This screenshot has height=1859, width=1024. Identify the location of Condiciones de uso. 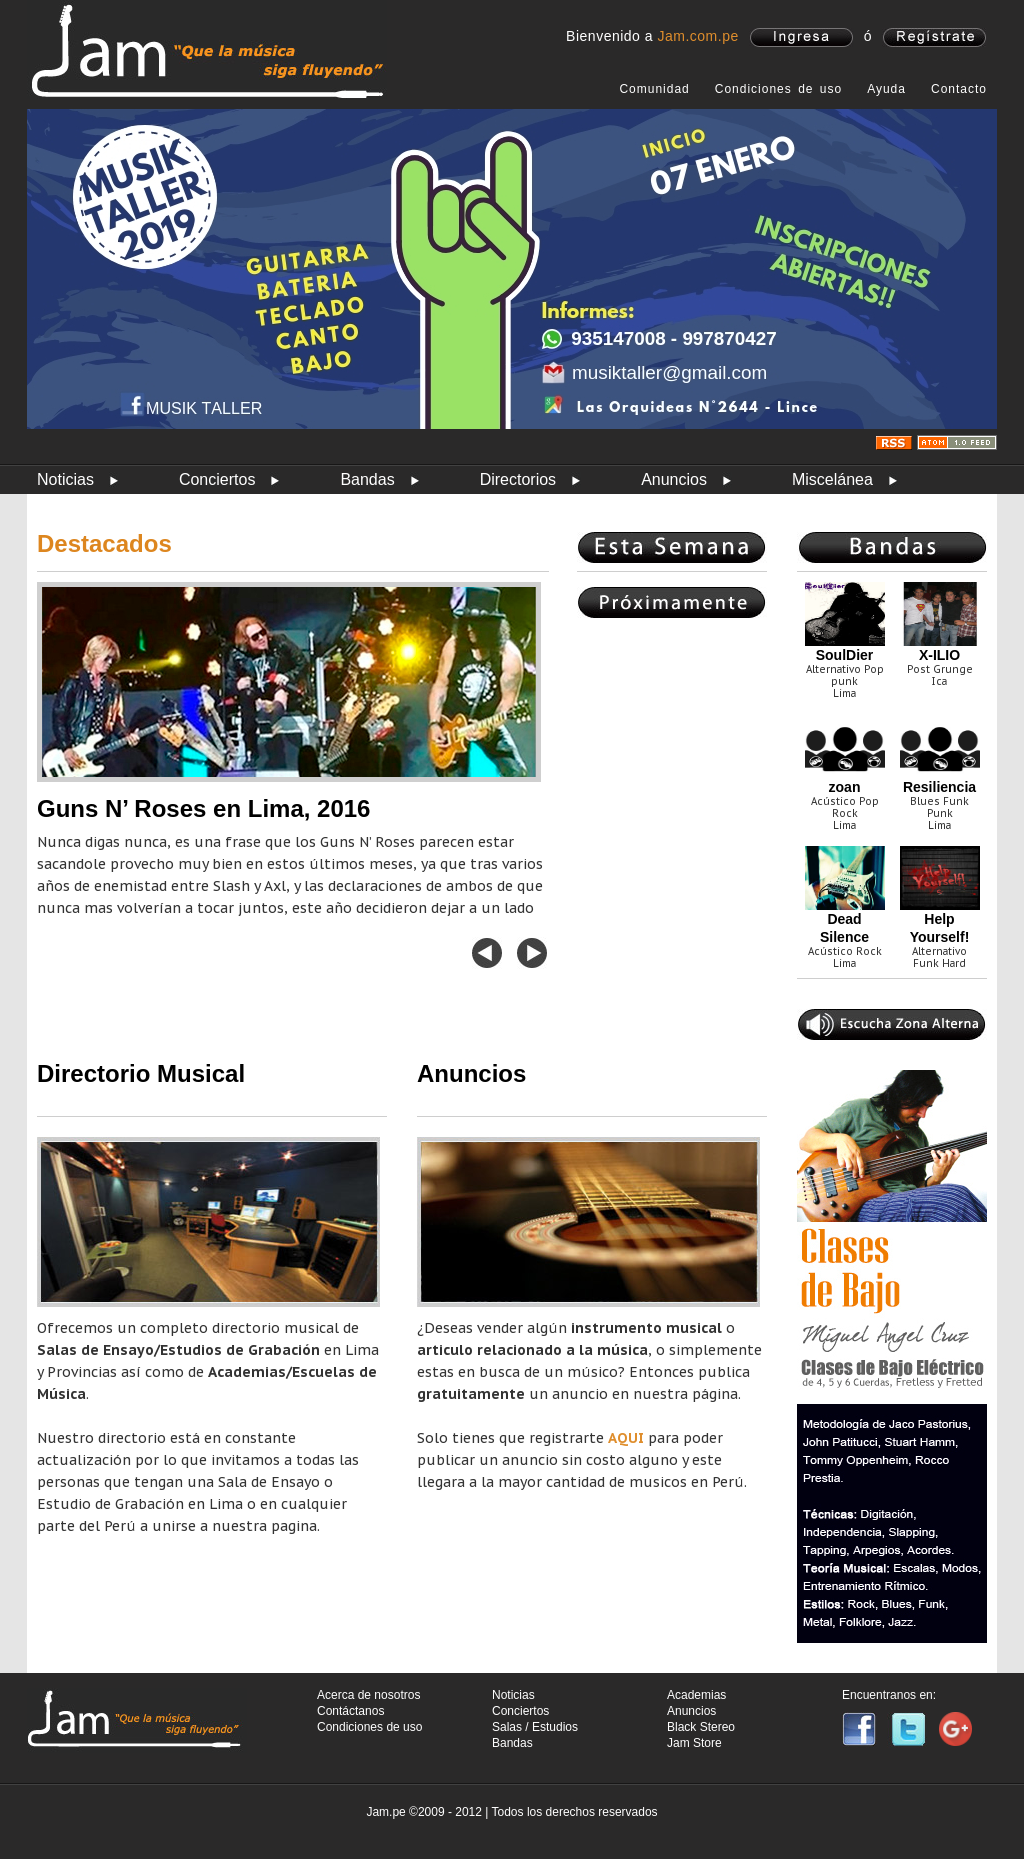
(778, 89).